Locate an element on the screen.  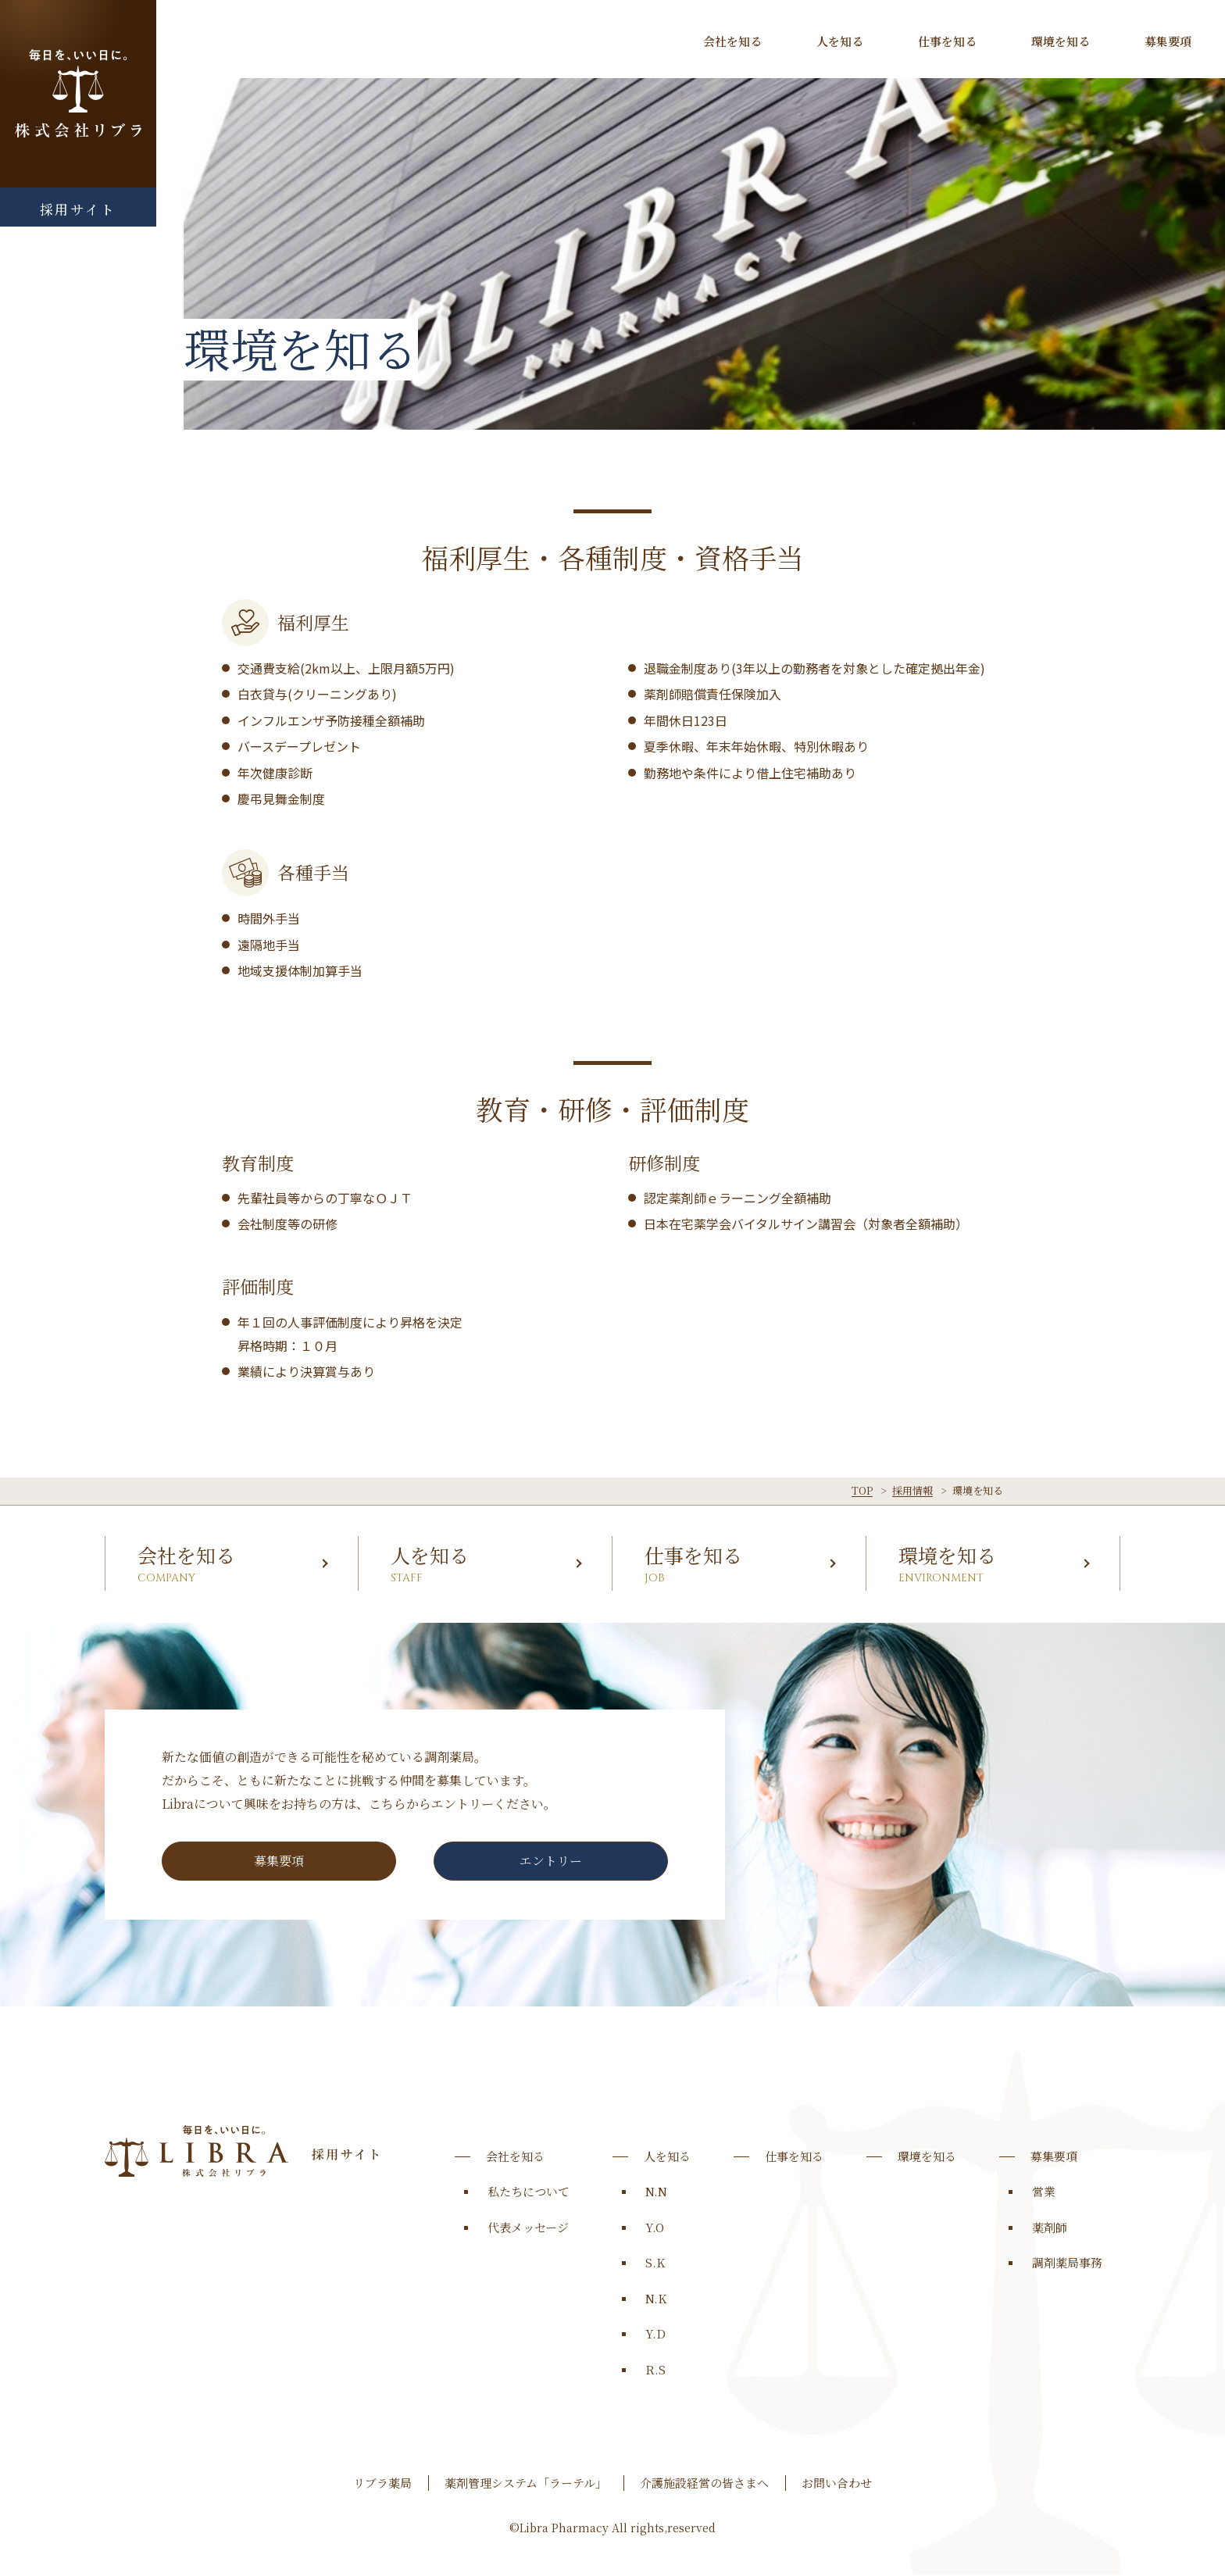
私たちについて is located at coordinates (529, 2191).